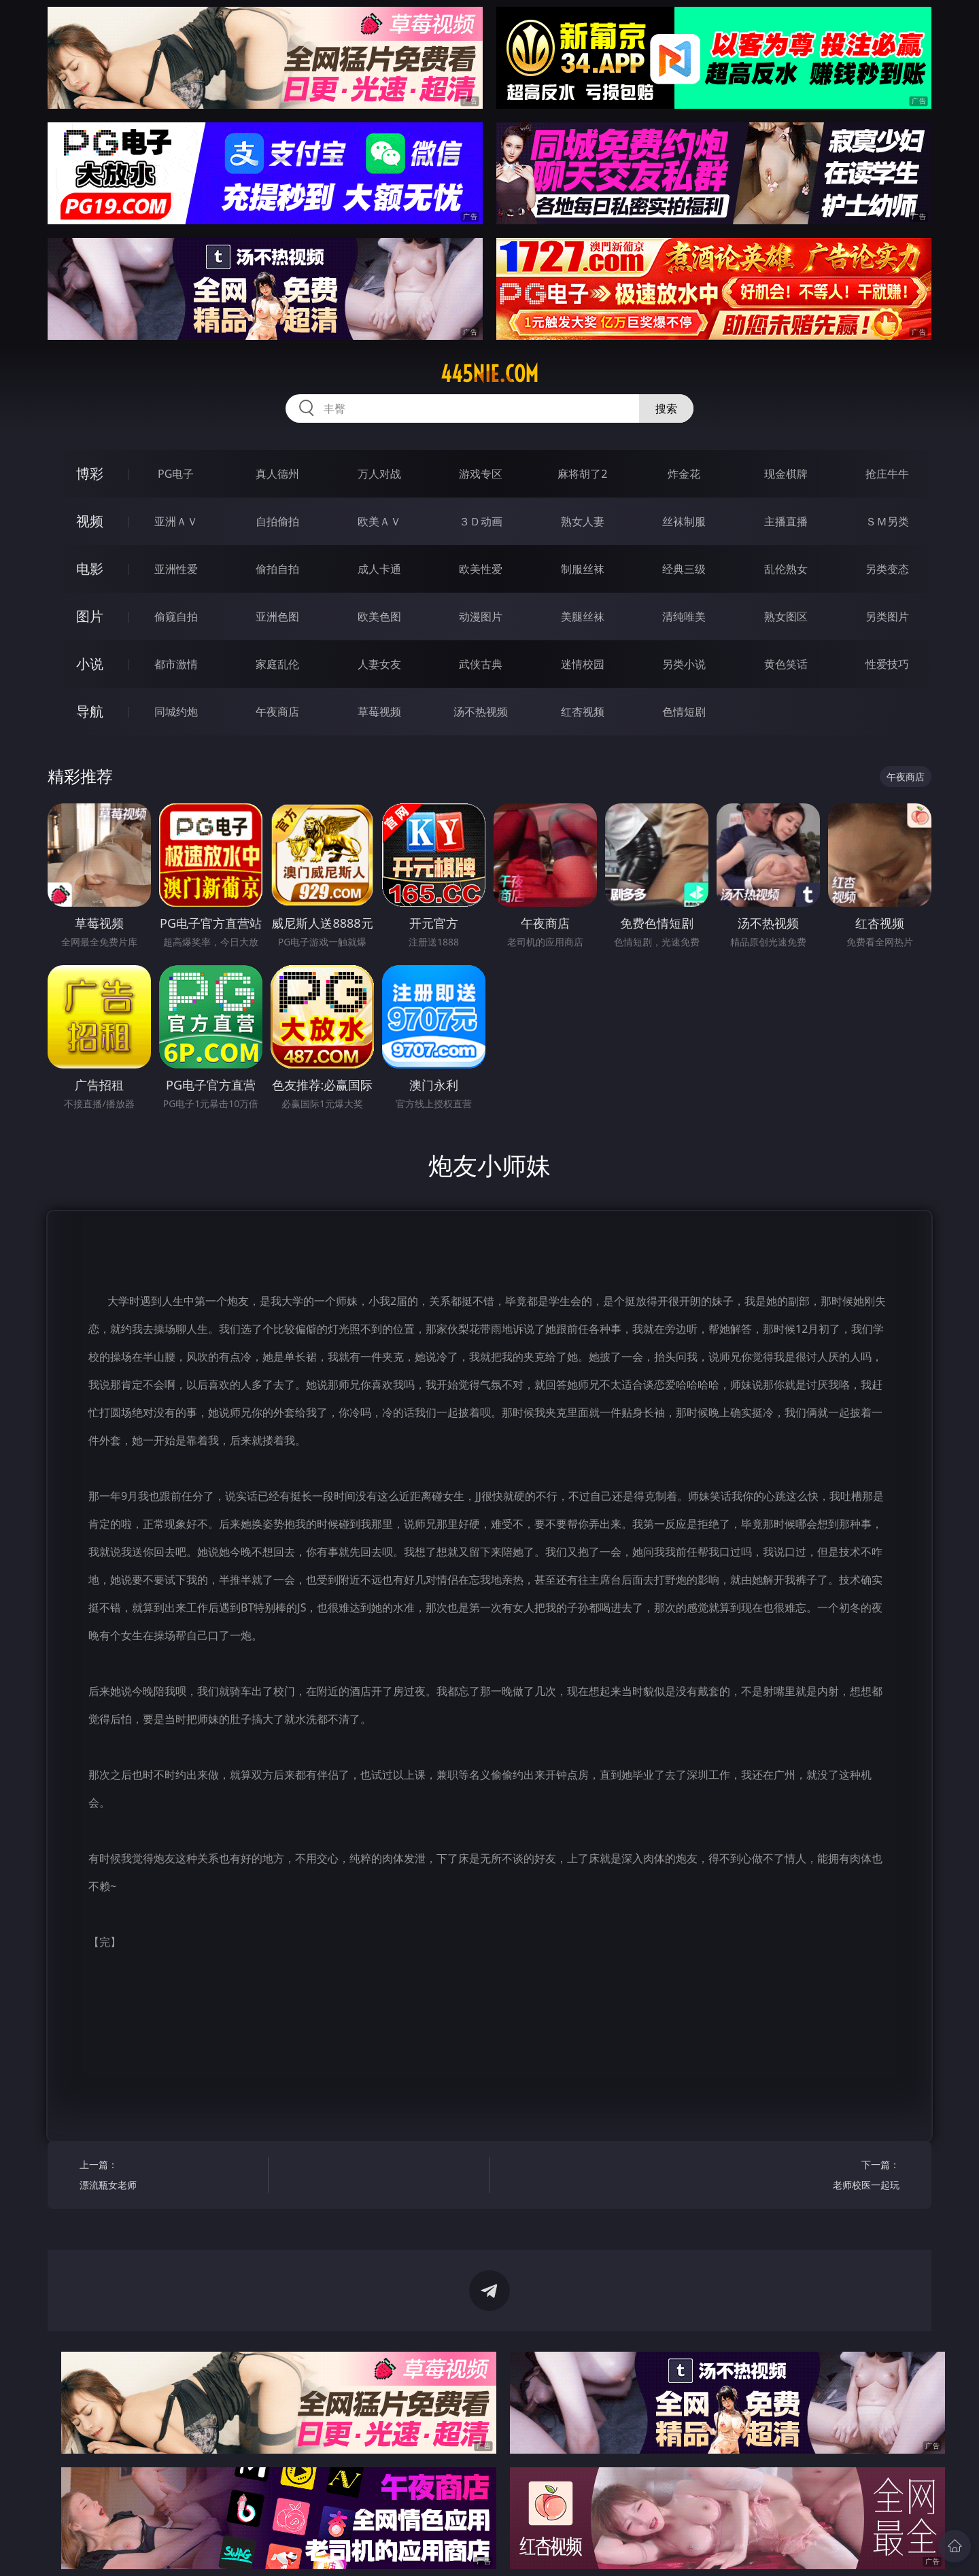 The height and width of the screenshot is (2576, 979). What do you see at coordinates (277, 664) in the screenshot?
I see `家庭乱伦` at bounding box center [277, 664].